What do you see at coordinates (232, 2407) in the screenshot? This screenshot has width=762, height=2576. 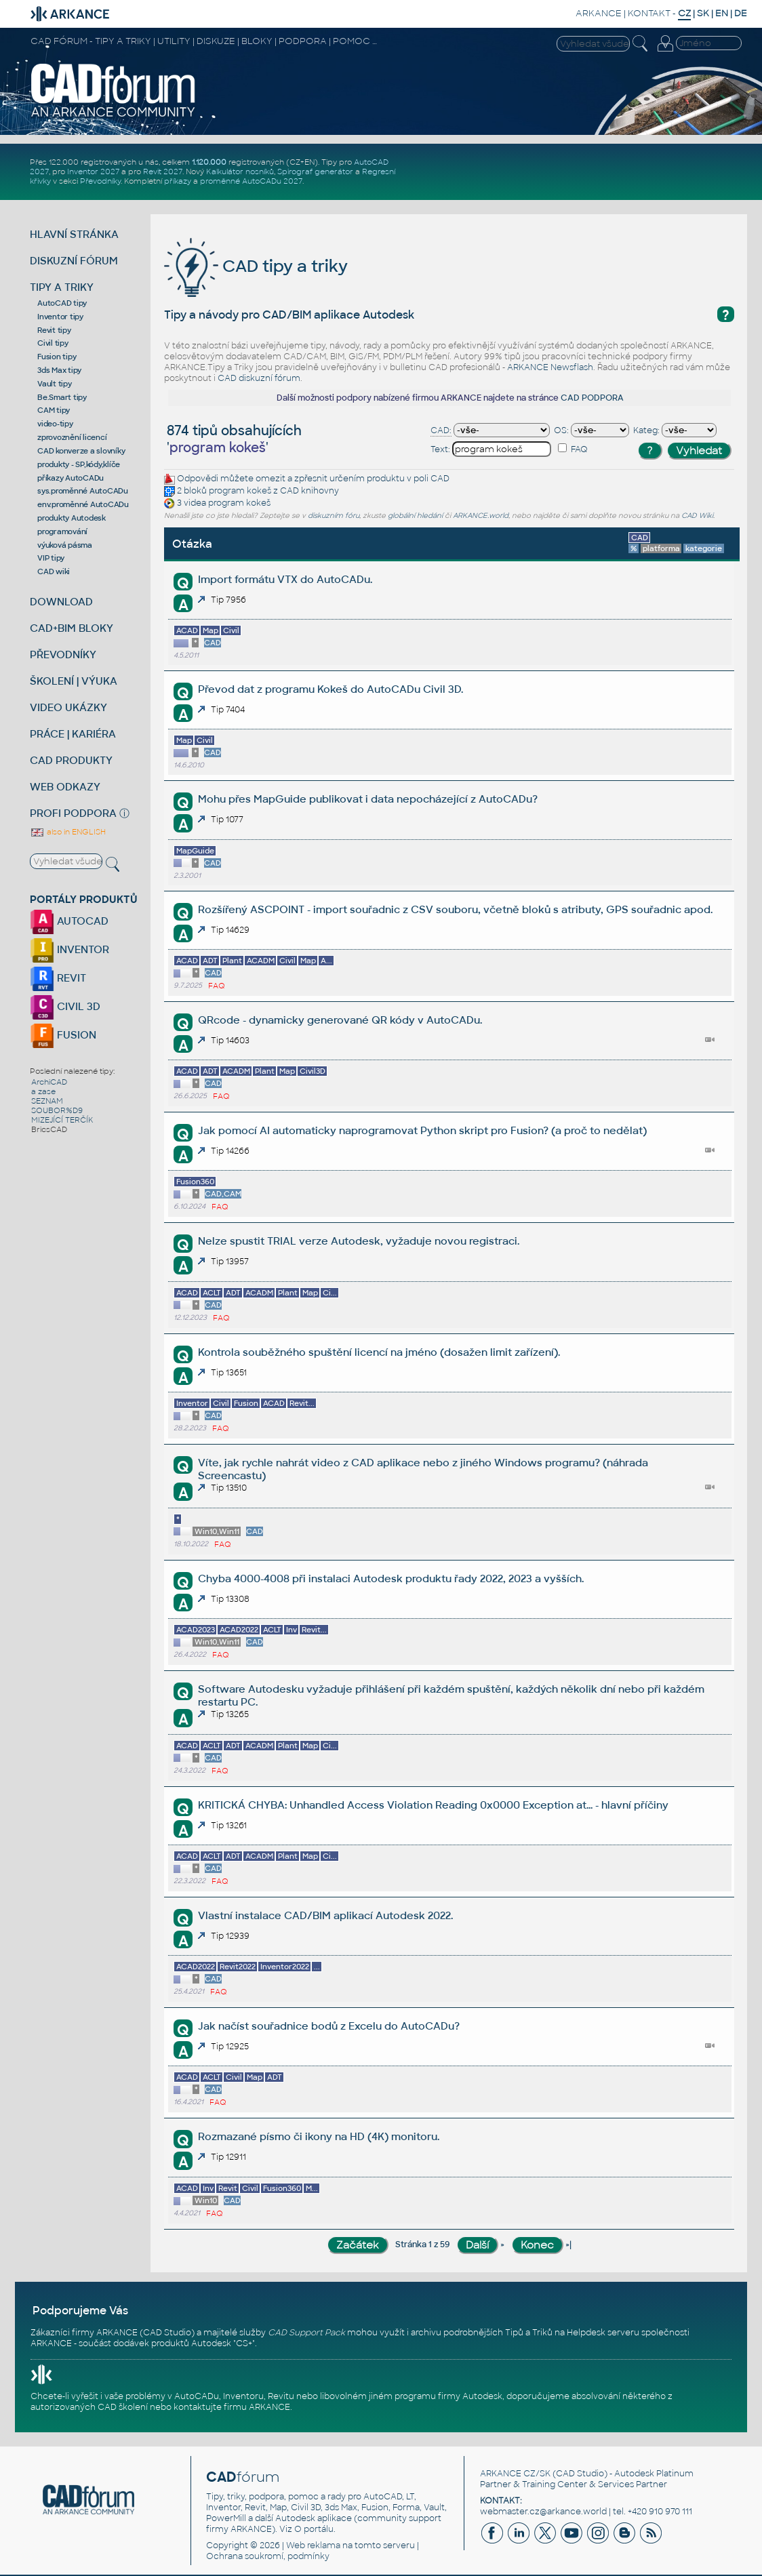 I see `kontaktujte firmu ARKANCE` at bounding box center [232, 2407].